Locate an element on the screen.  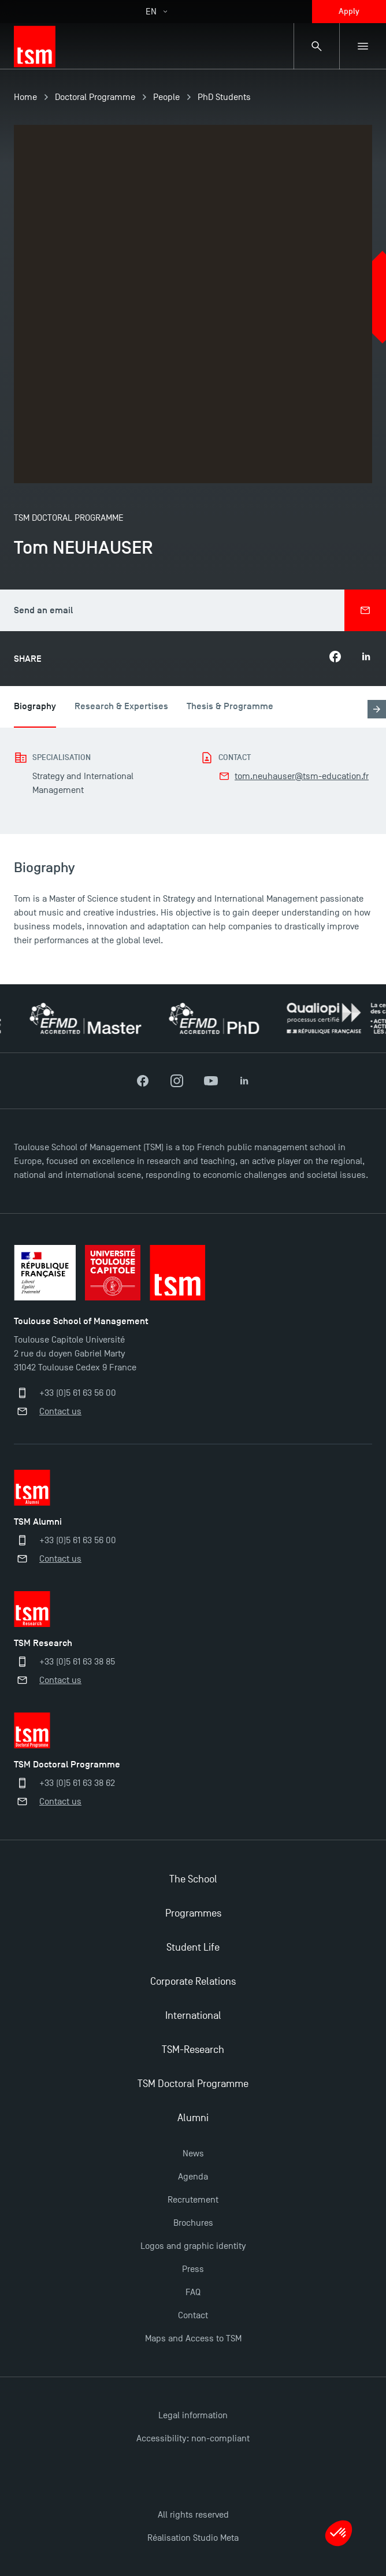
[Sub-menu] is located at coordinates (363, 46).